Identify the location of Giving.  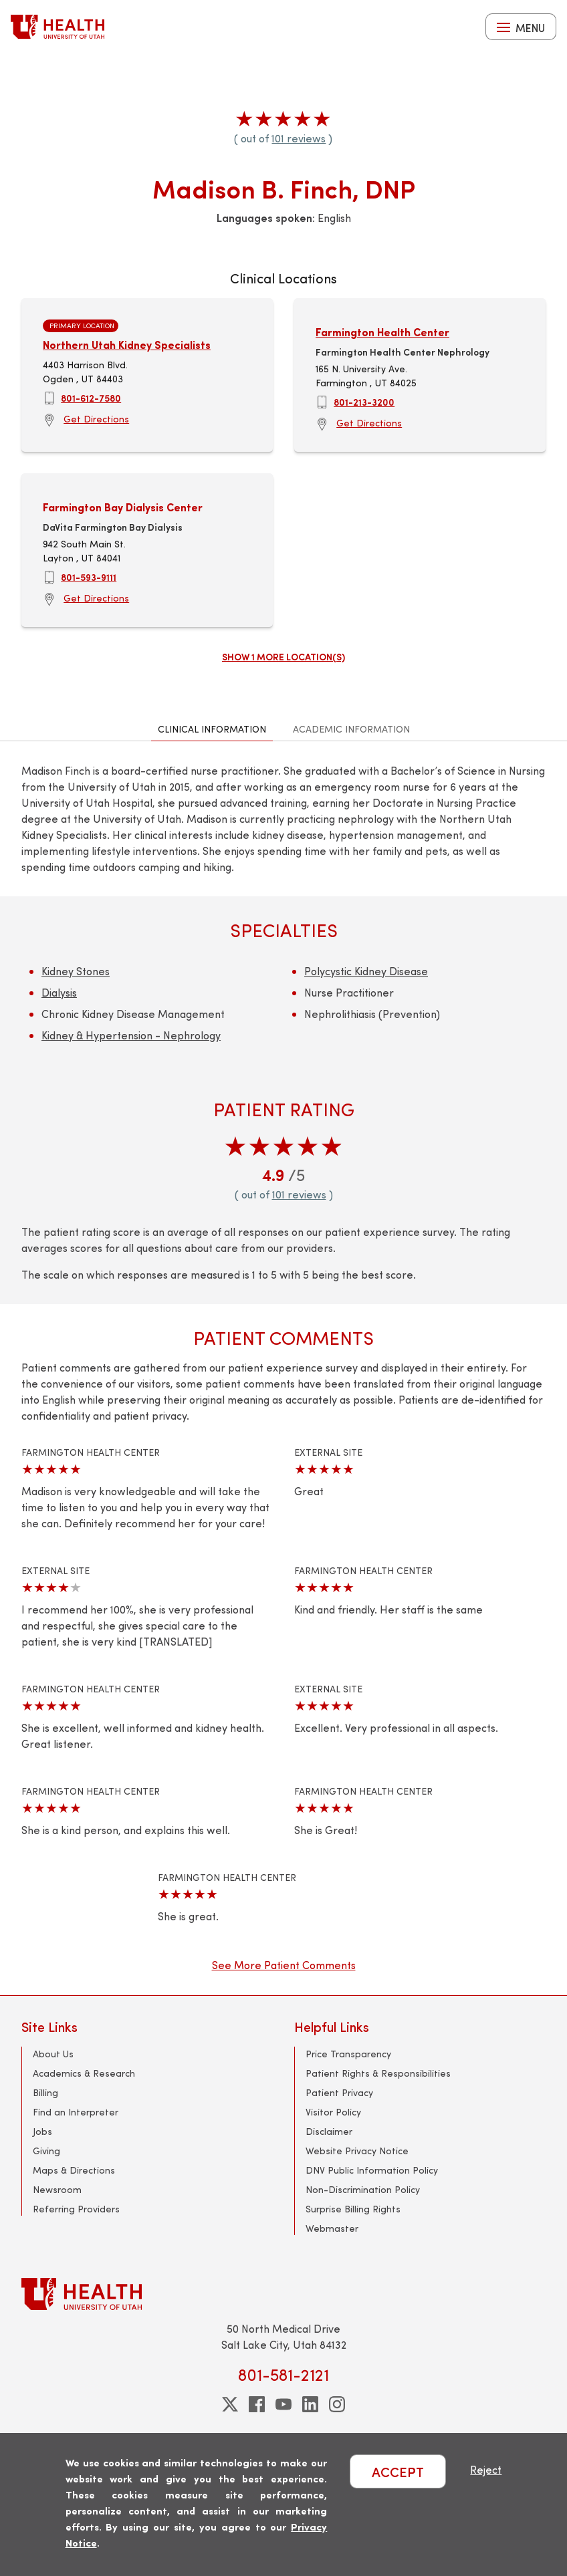
(46, 2150).